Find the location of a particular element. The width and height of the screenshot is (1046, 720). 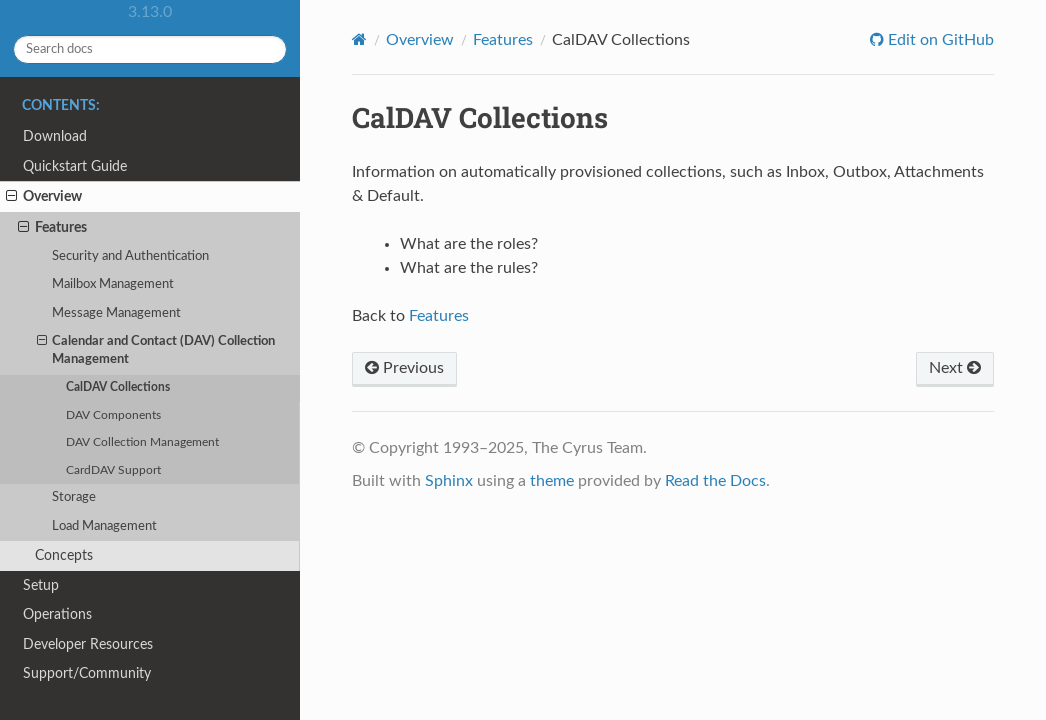

[Search docs] is located at coordinates (150, 49).